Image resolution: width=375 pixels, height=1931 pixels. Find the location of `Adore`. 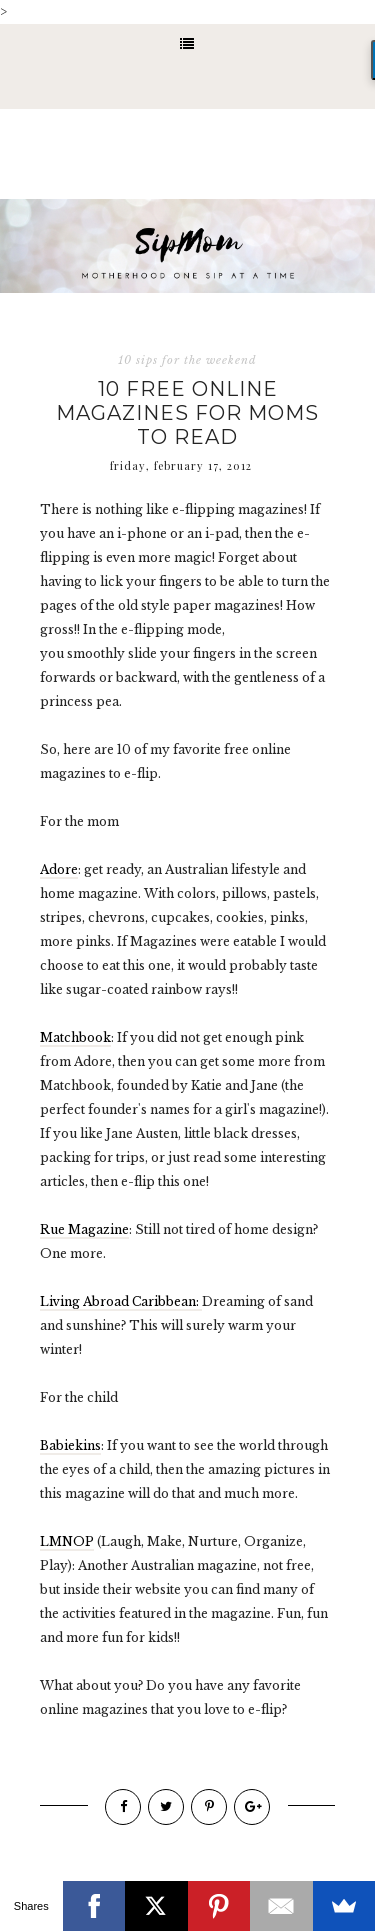

Adore is located at coordinates (59, 869).